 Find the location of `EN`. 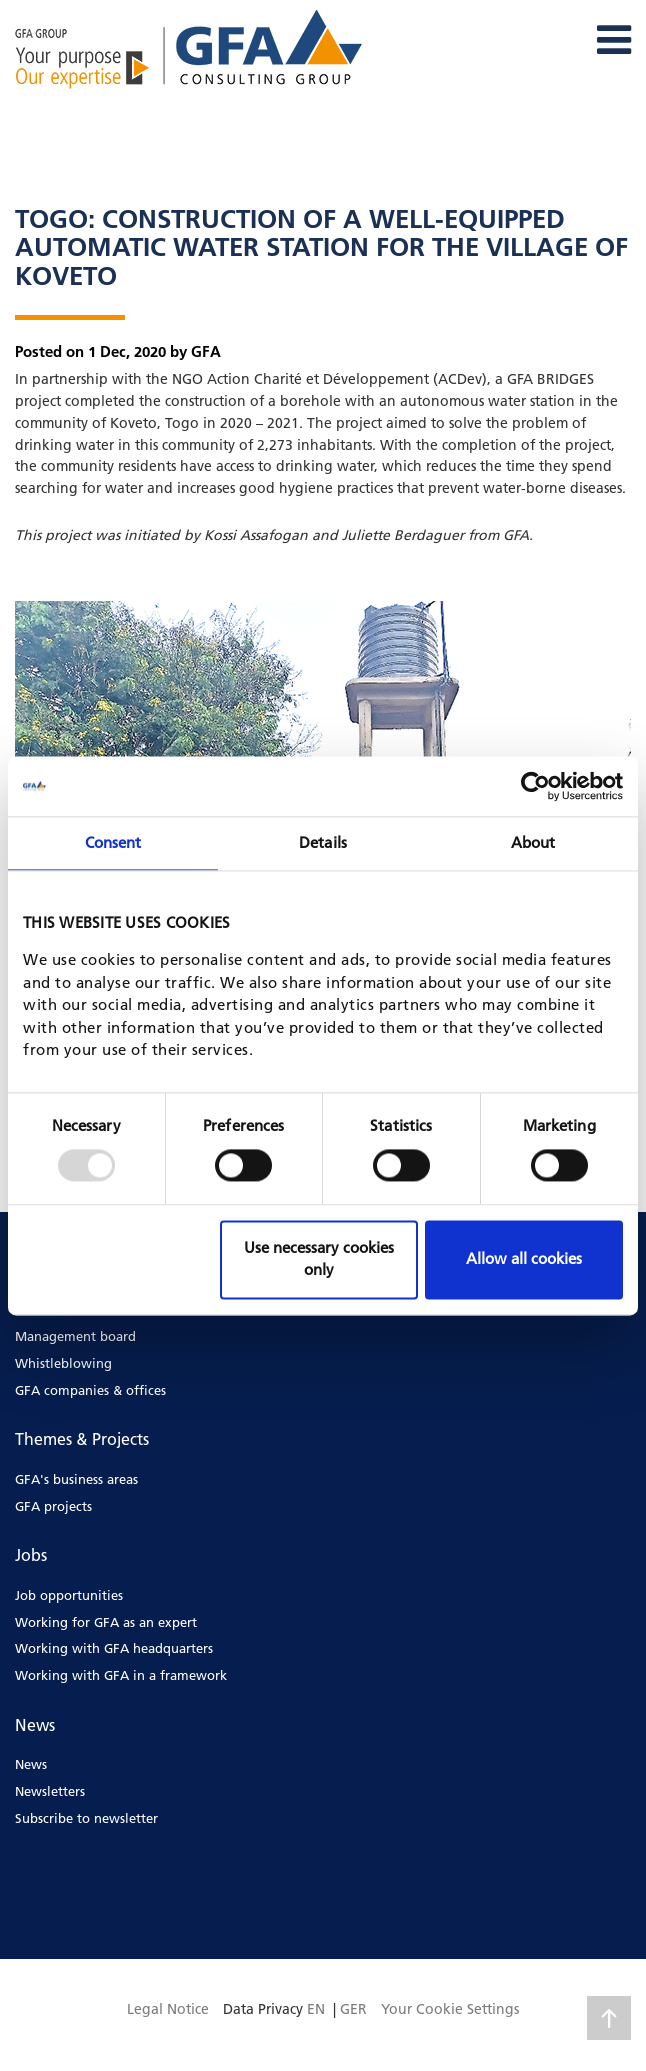

EN is located at coordinates (316, 2009).